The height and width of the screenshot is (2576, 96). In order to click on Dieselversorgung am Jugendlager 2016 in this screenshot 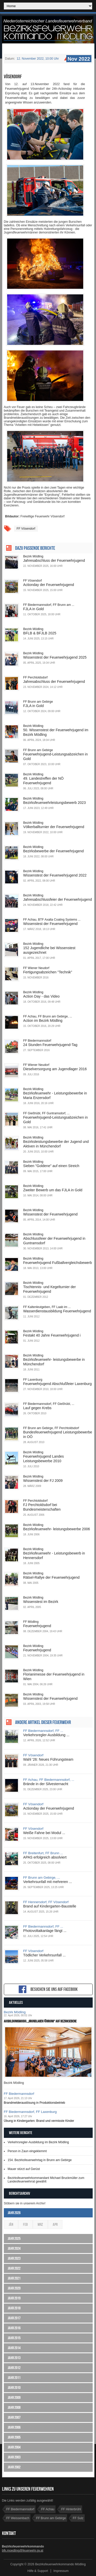, I will do `click(55, 1069)`.